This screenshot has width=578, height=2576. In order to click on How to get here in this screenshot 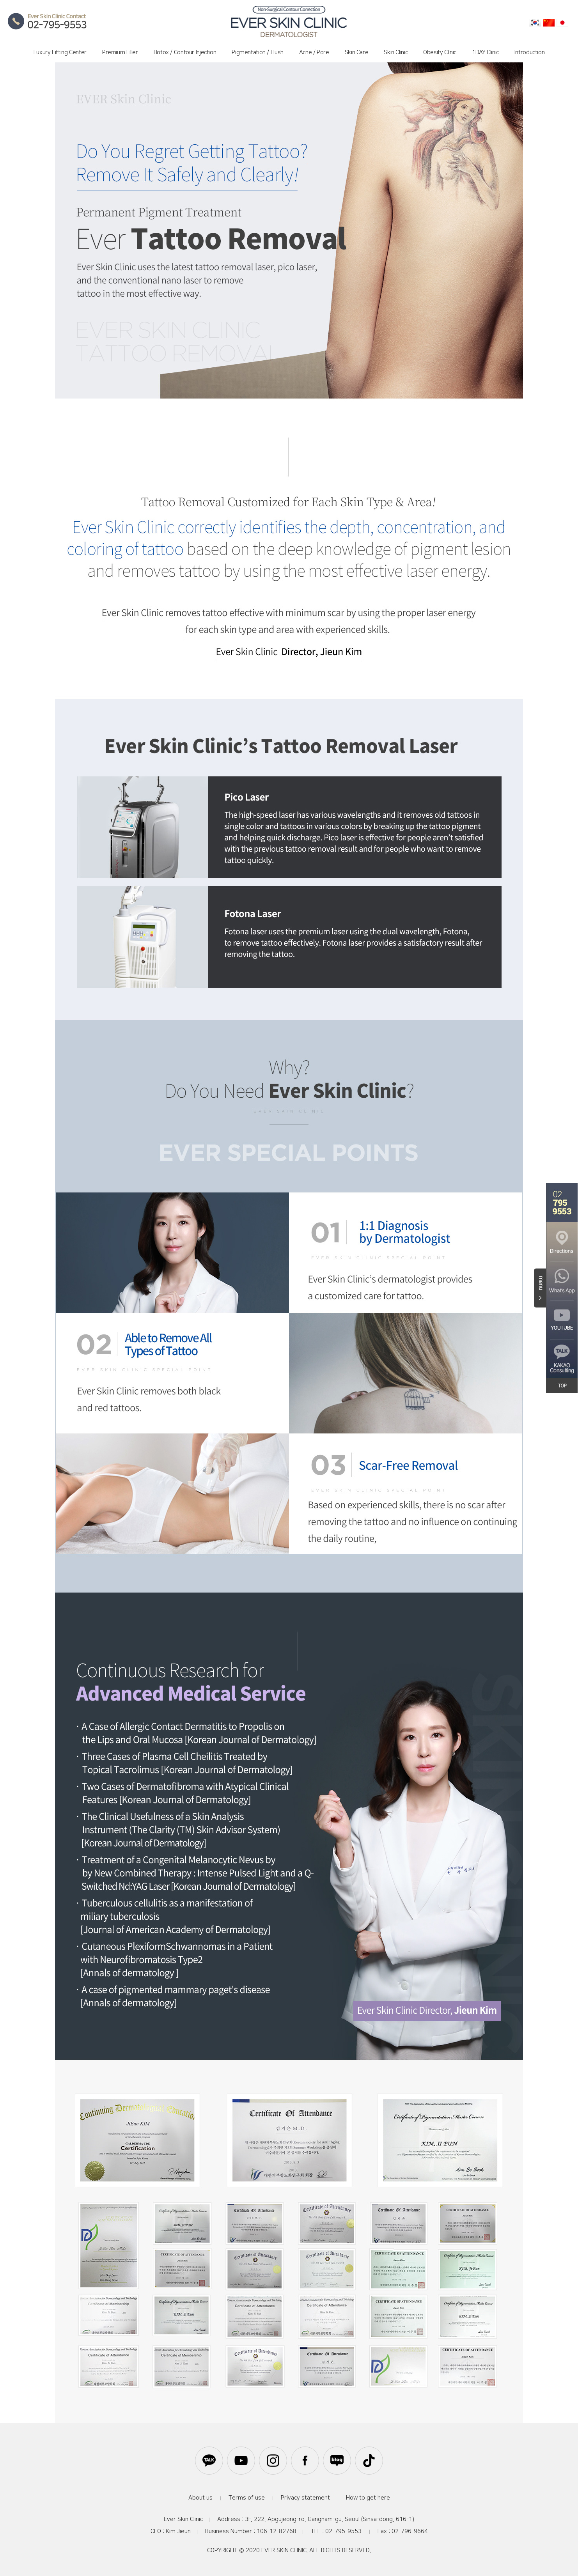, I will do `click(368, 2498)`.